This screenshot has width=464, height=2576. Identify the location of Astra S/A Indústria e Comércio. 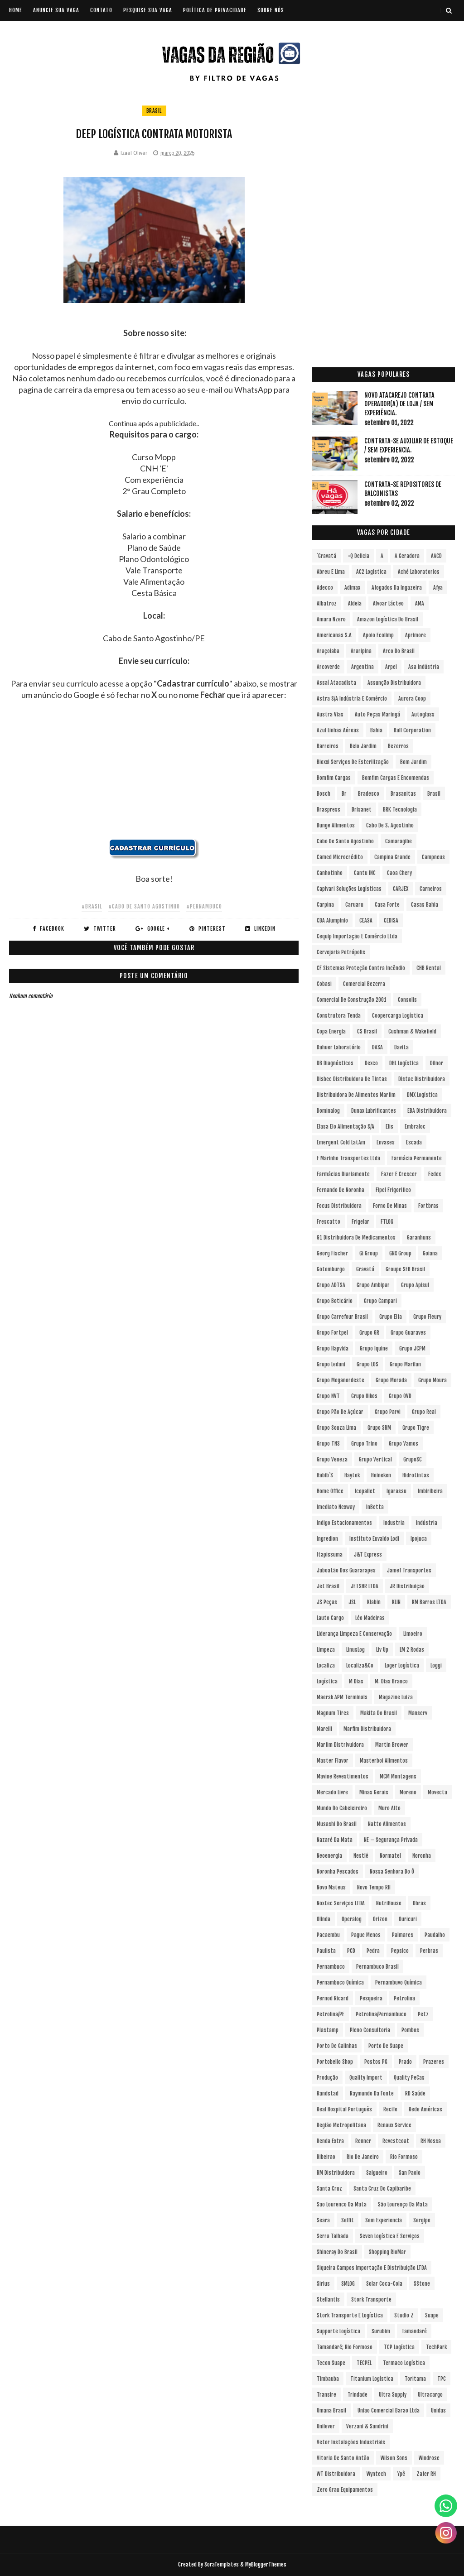
(352, 698).